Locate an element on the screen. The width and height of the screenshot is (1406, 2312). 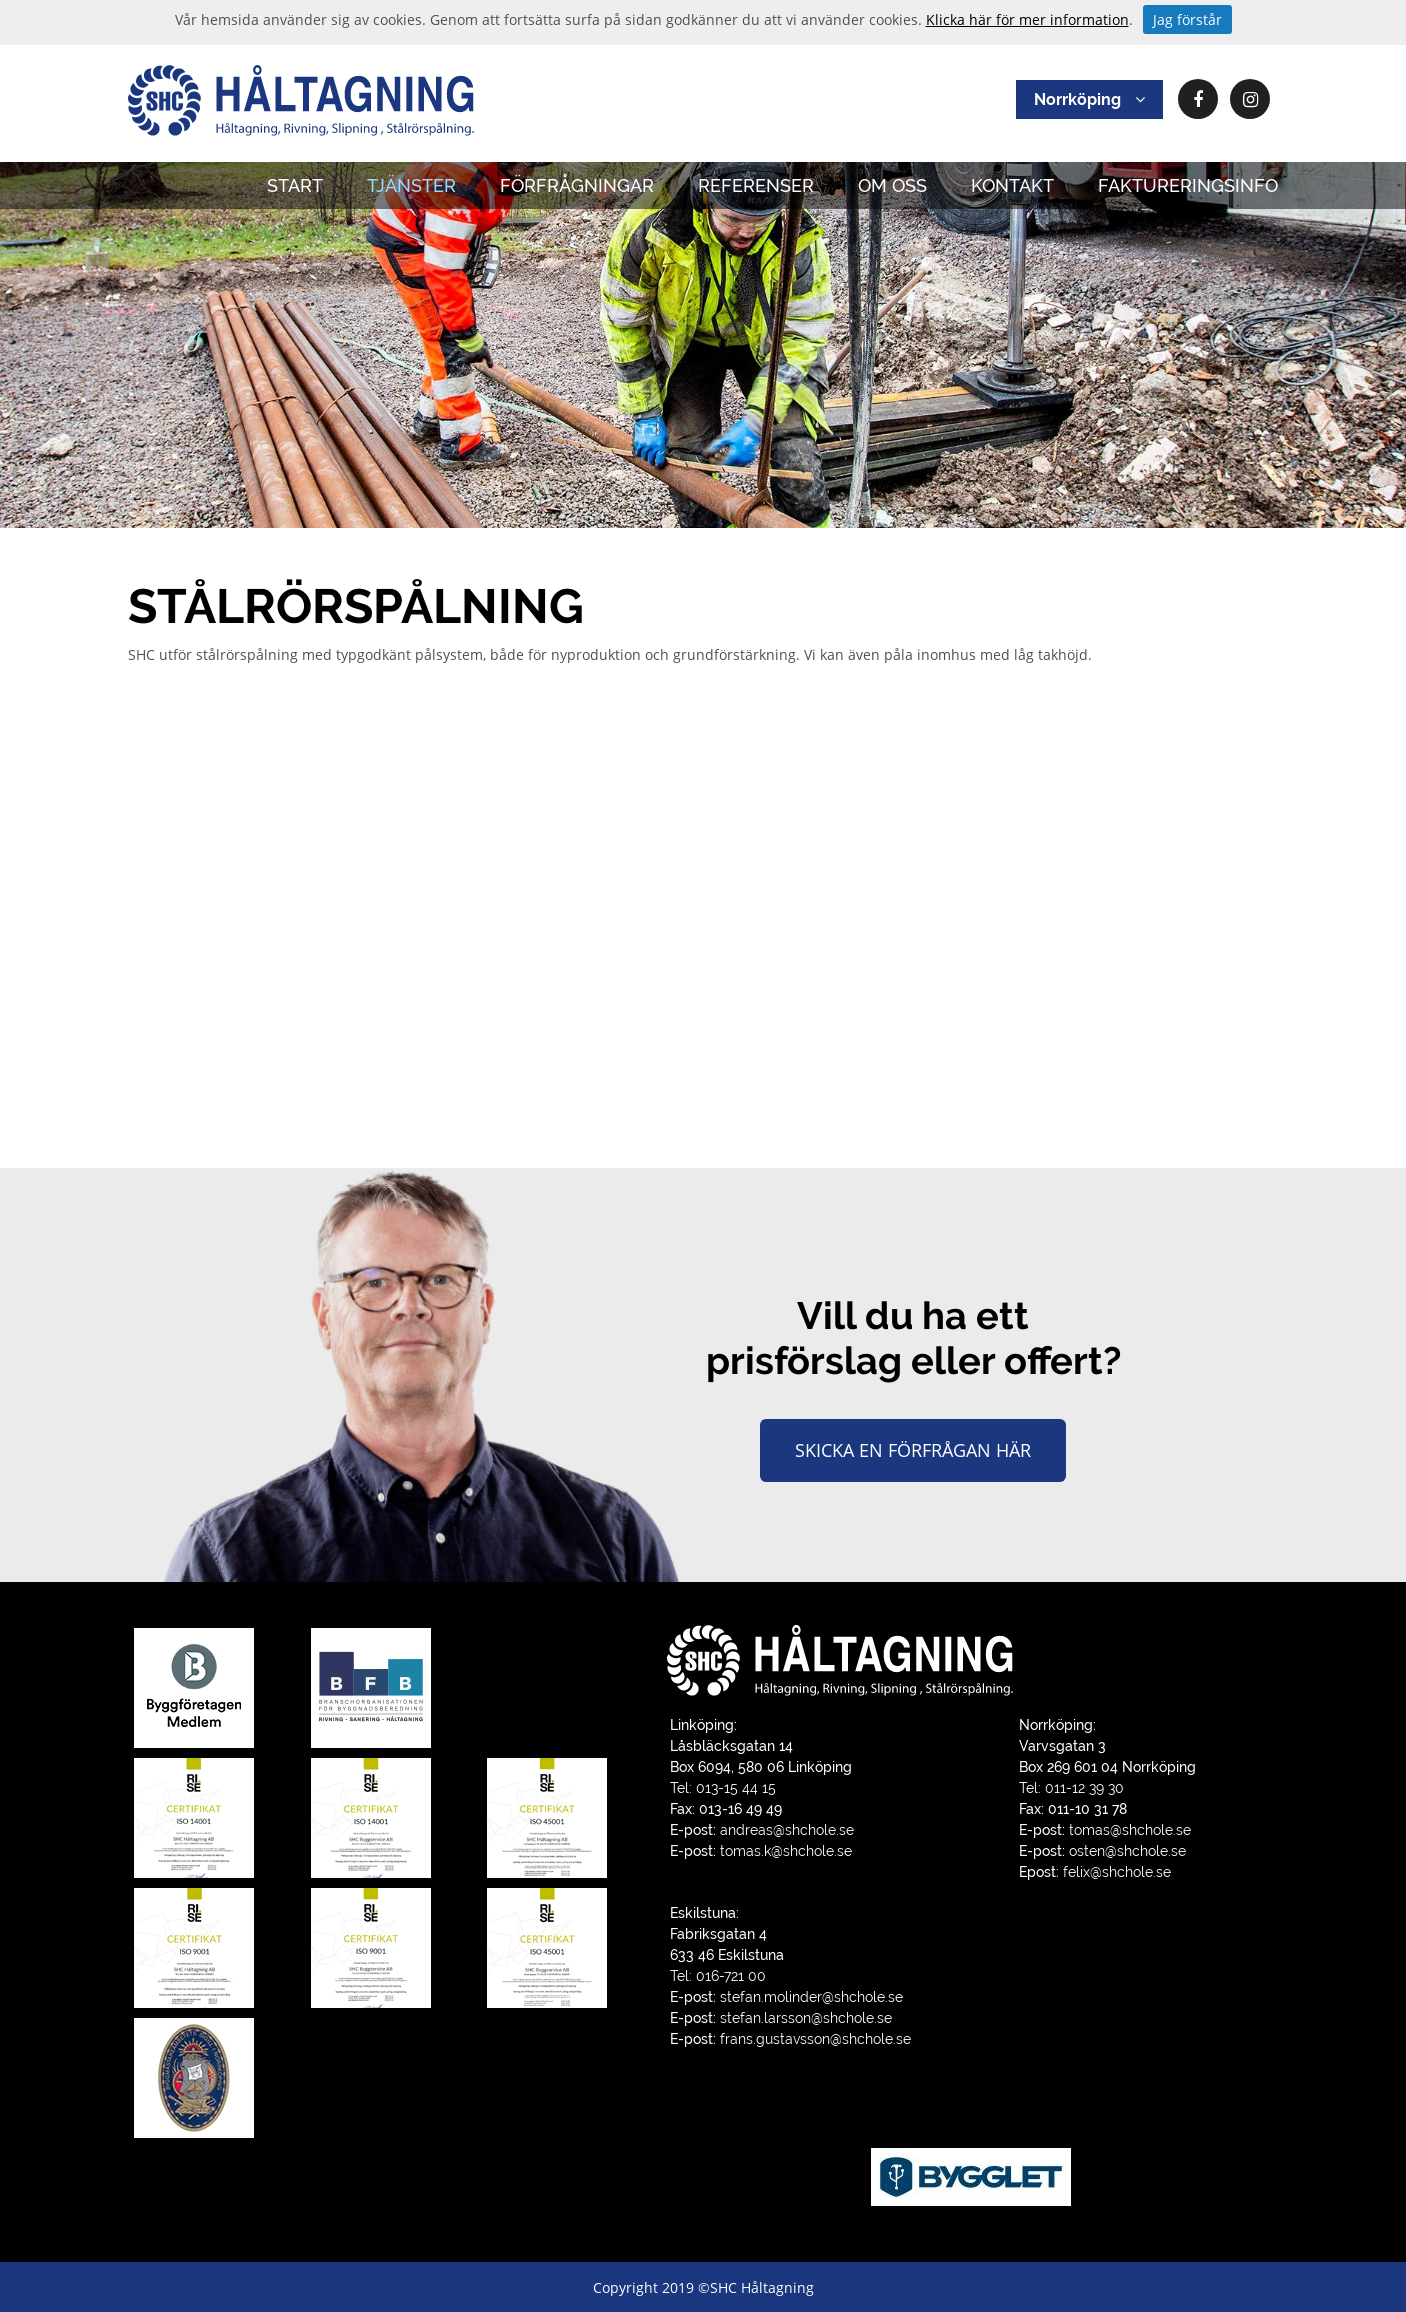
stefan.larsson@shchole.se is located at coordinates (806, 2018).